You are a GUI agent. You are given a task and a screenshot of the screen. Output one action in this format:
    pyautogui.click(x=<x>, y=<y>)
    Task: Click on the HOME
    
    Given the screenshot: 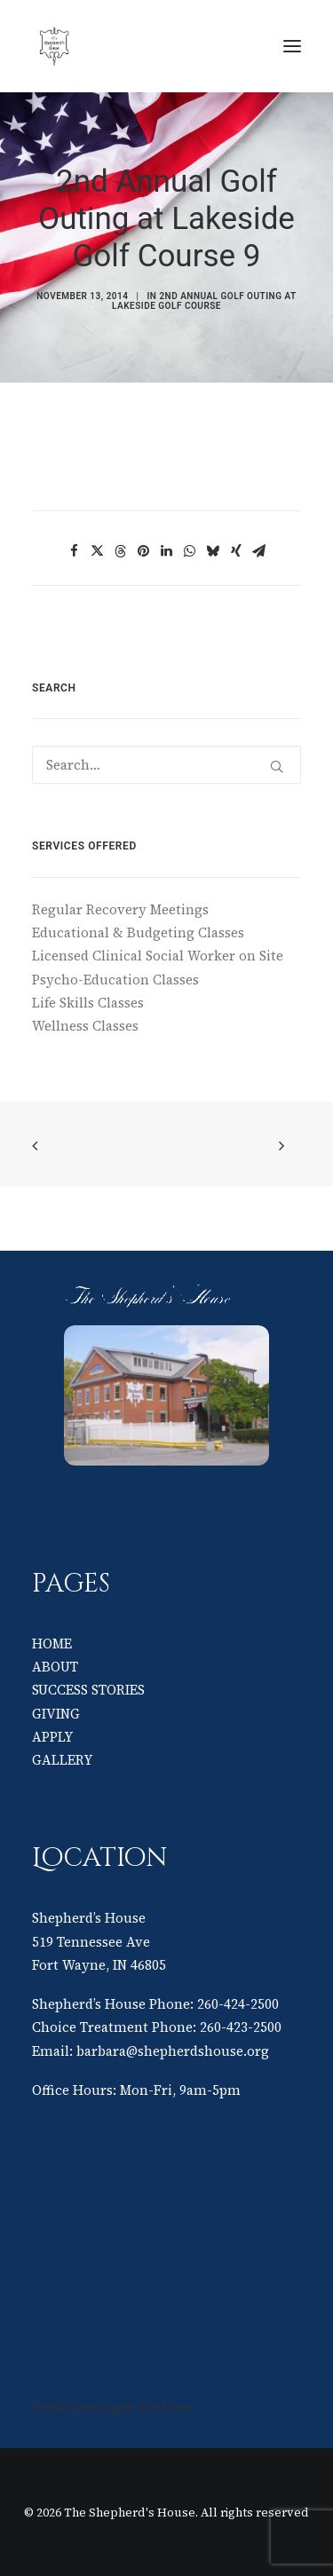 What is the action you would take?
    pyautogui.click(x=52, y=1643)
    